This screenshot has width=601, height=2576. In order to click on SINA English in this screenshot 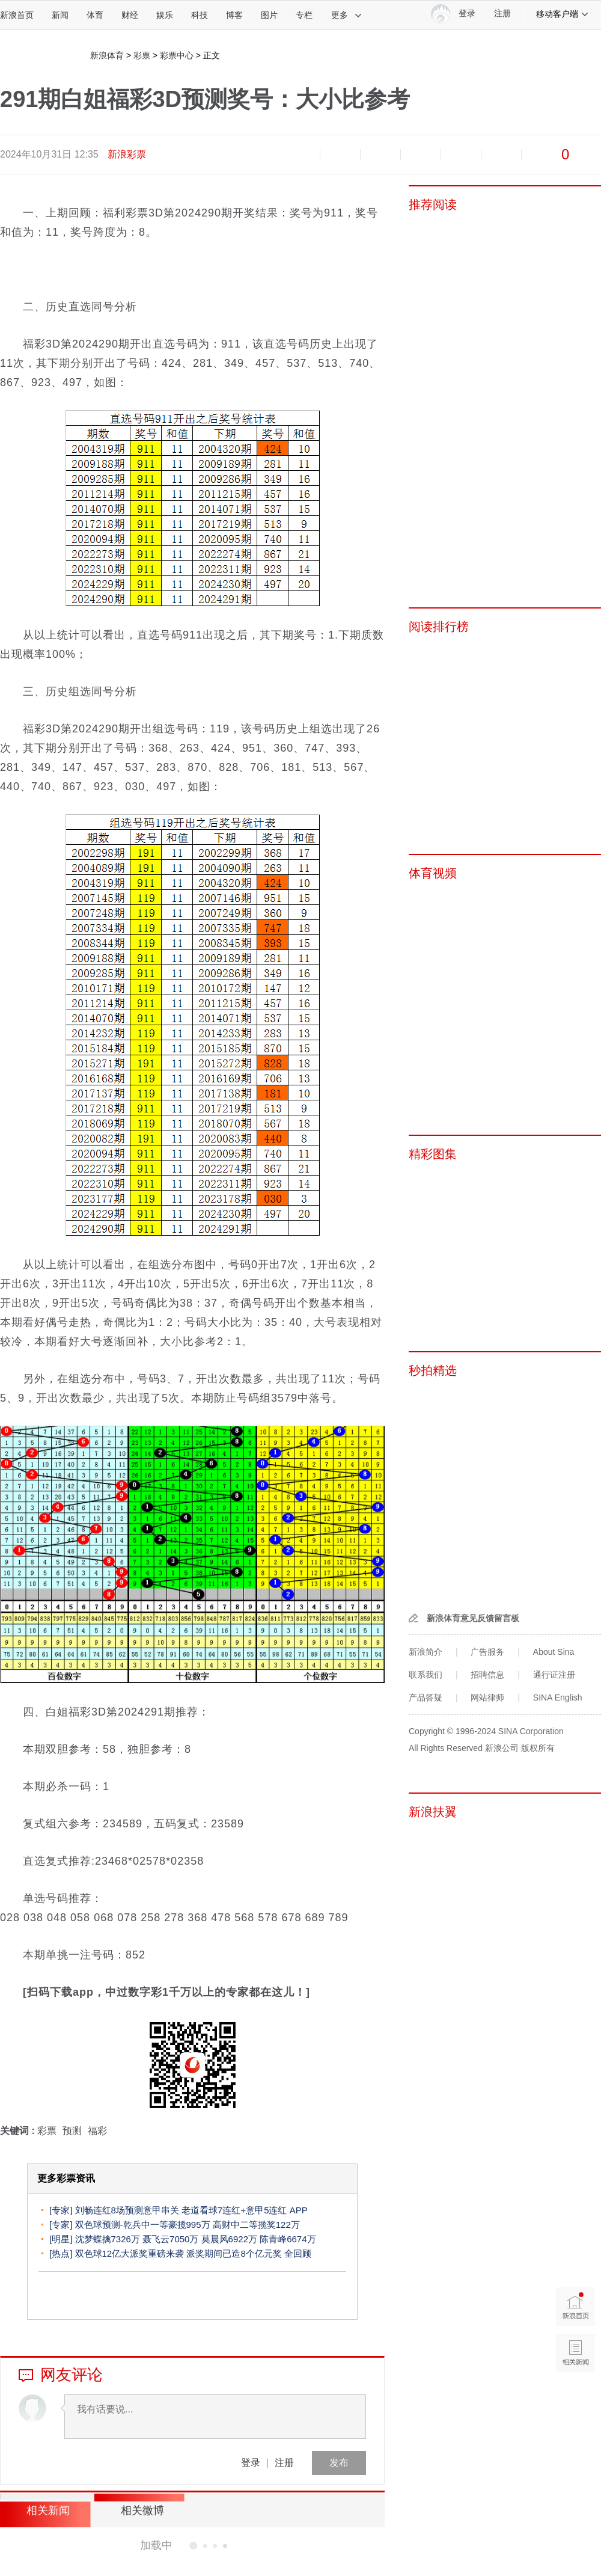, I will do `click(557, 1697)`.